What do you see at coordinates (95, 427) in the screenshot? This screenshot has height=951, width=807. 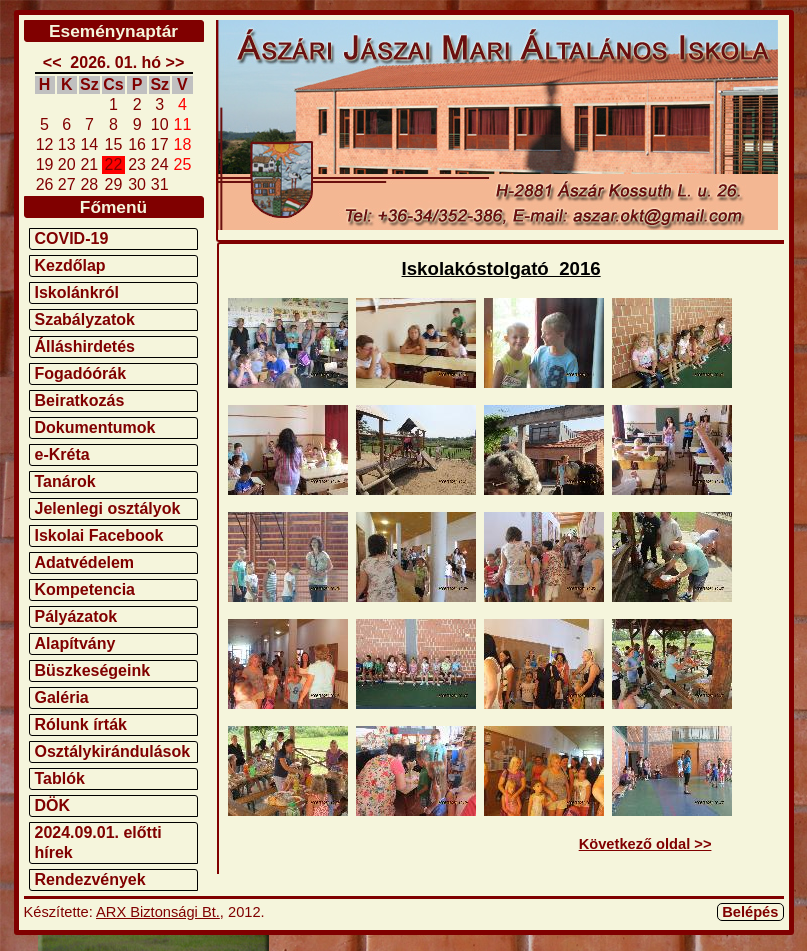 I see `Dokumentumok` at bounding box center [95, 427].